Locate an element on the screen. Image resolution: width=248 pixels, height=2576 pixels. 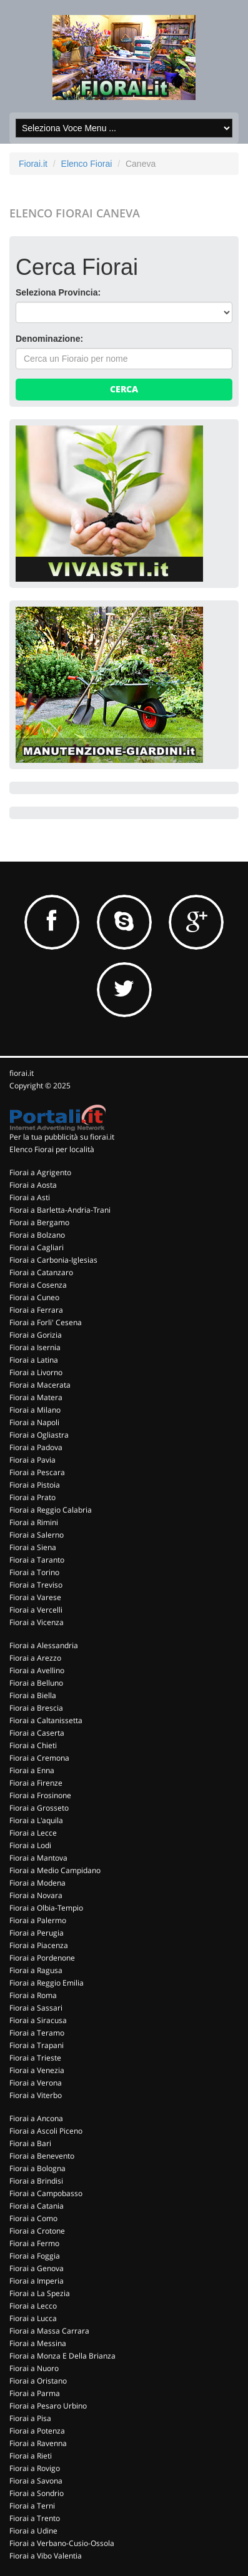
Denominazione: is located at coordinates (49, 339).